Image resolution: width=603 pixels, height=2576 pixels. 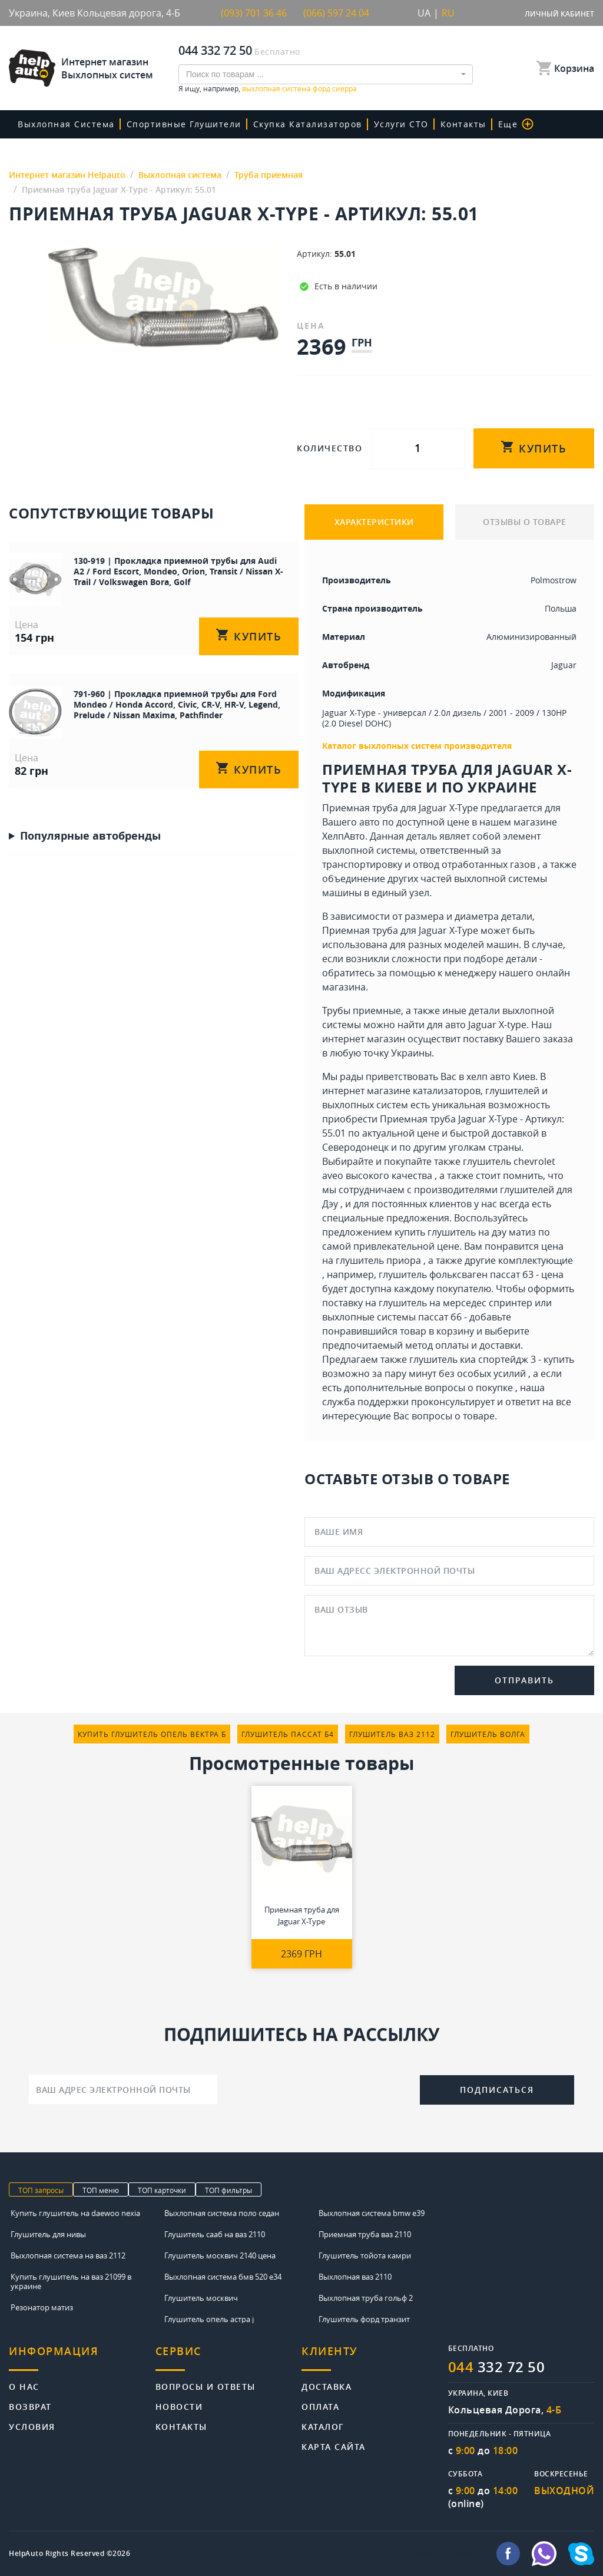 I want to click on Выхлопная система поло седан, so click(x=221, y=2213).